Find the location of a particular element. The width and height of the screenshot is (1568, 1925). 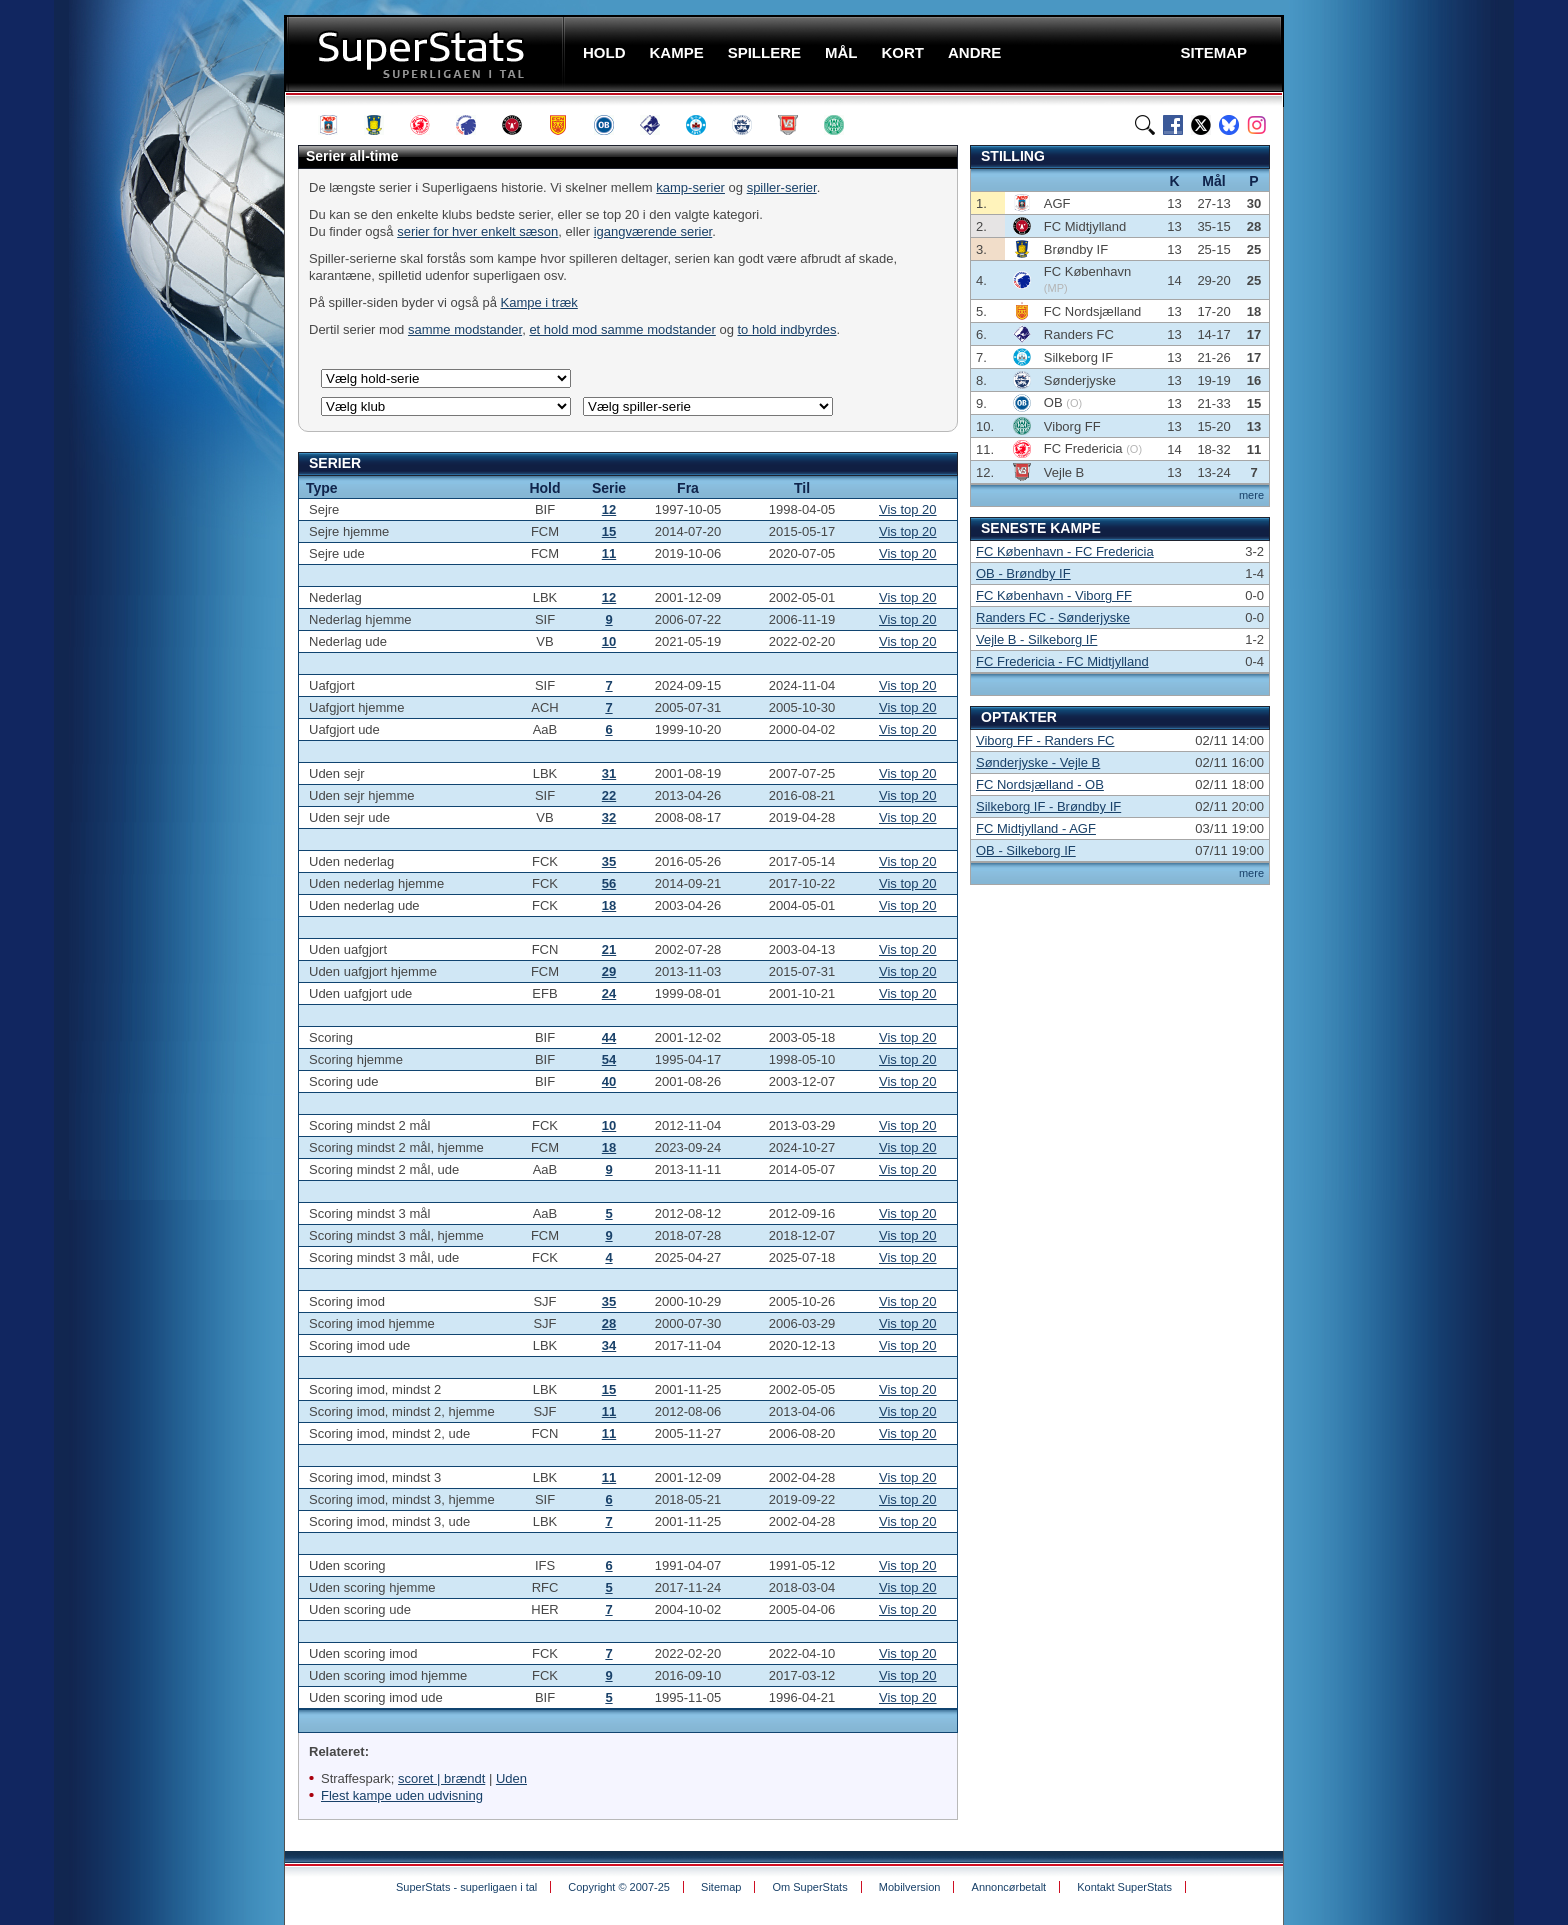

[Advertisement] is located at coordinates (164, 395).